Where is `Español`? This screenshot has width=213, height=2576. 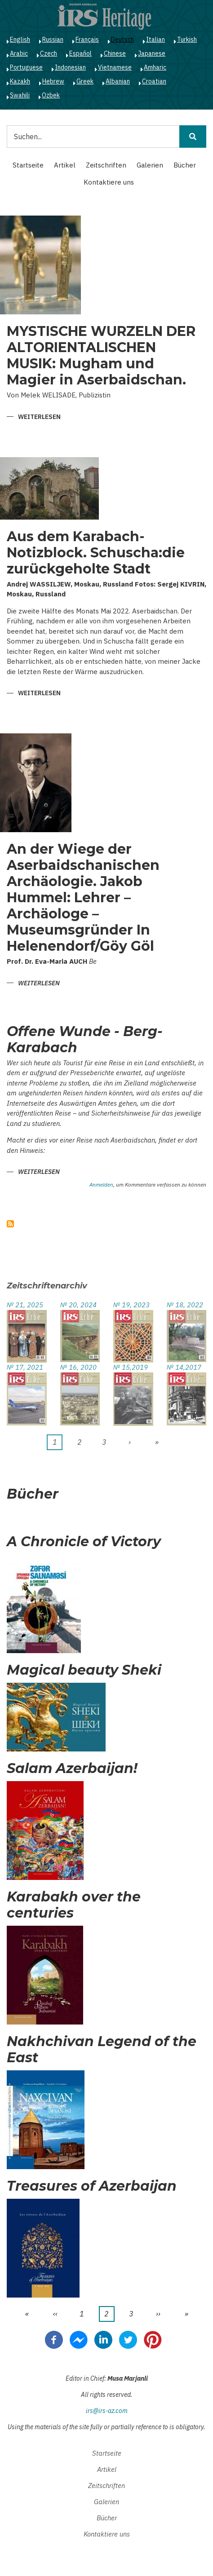
Español is located at coordinates (80, 53).